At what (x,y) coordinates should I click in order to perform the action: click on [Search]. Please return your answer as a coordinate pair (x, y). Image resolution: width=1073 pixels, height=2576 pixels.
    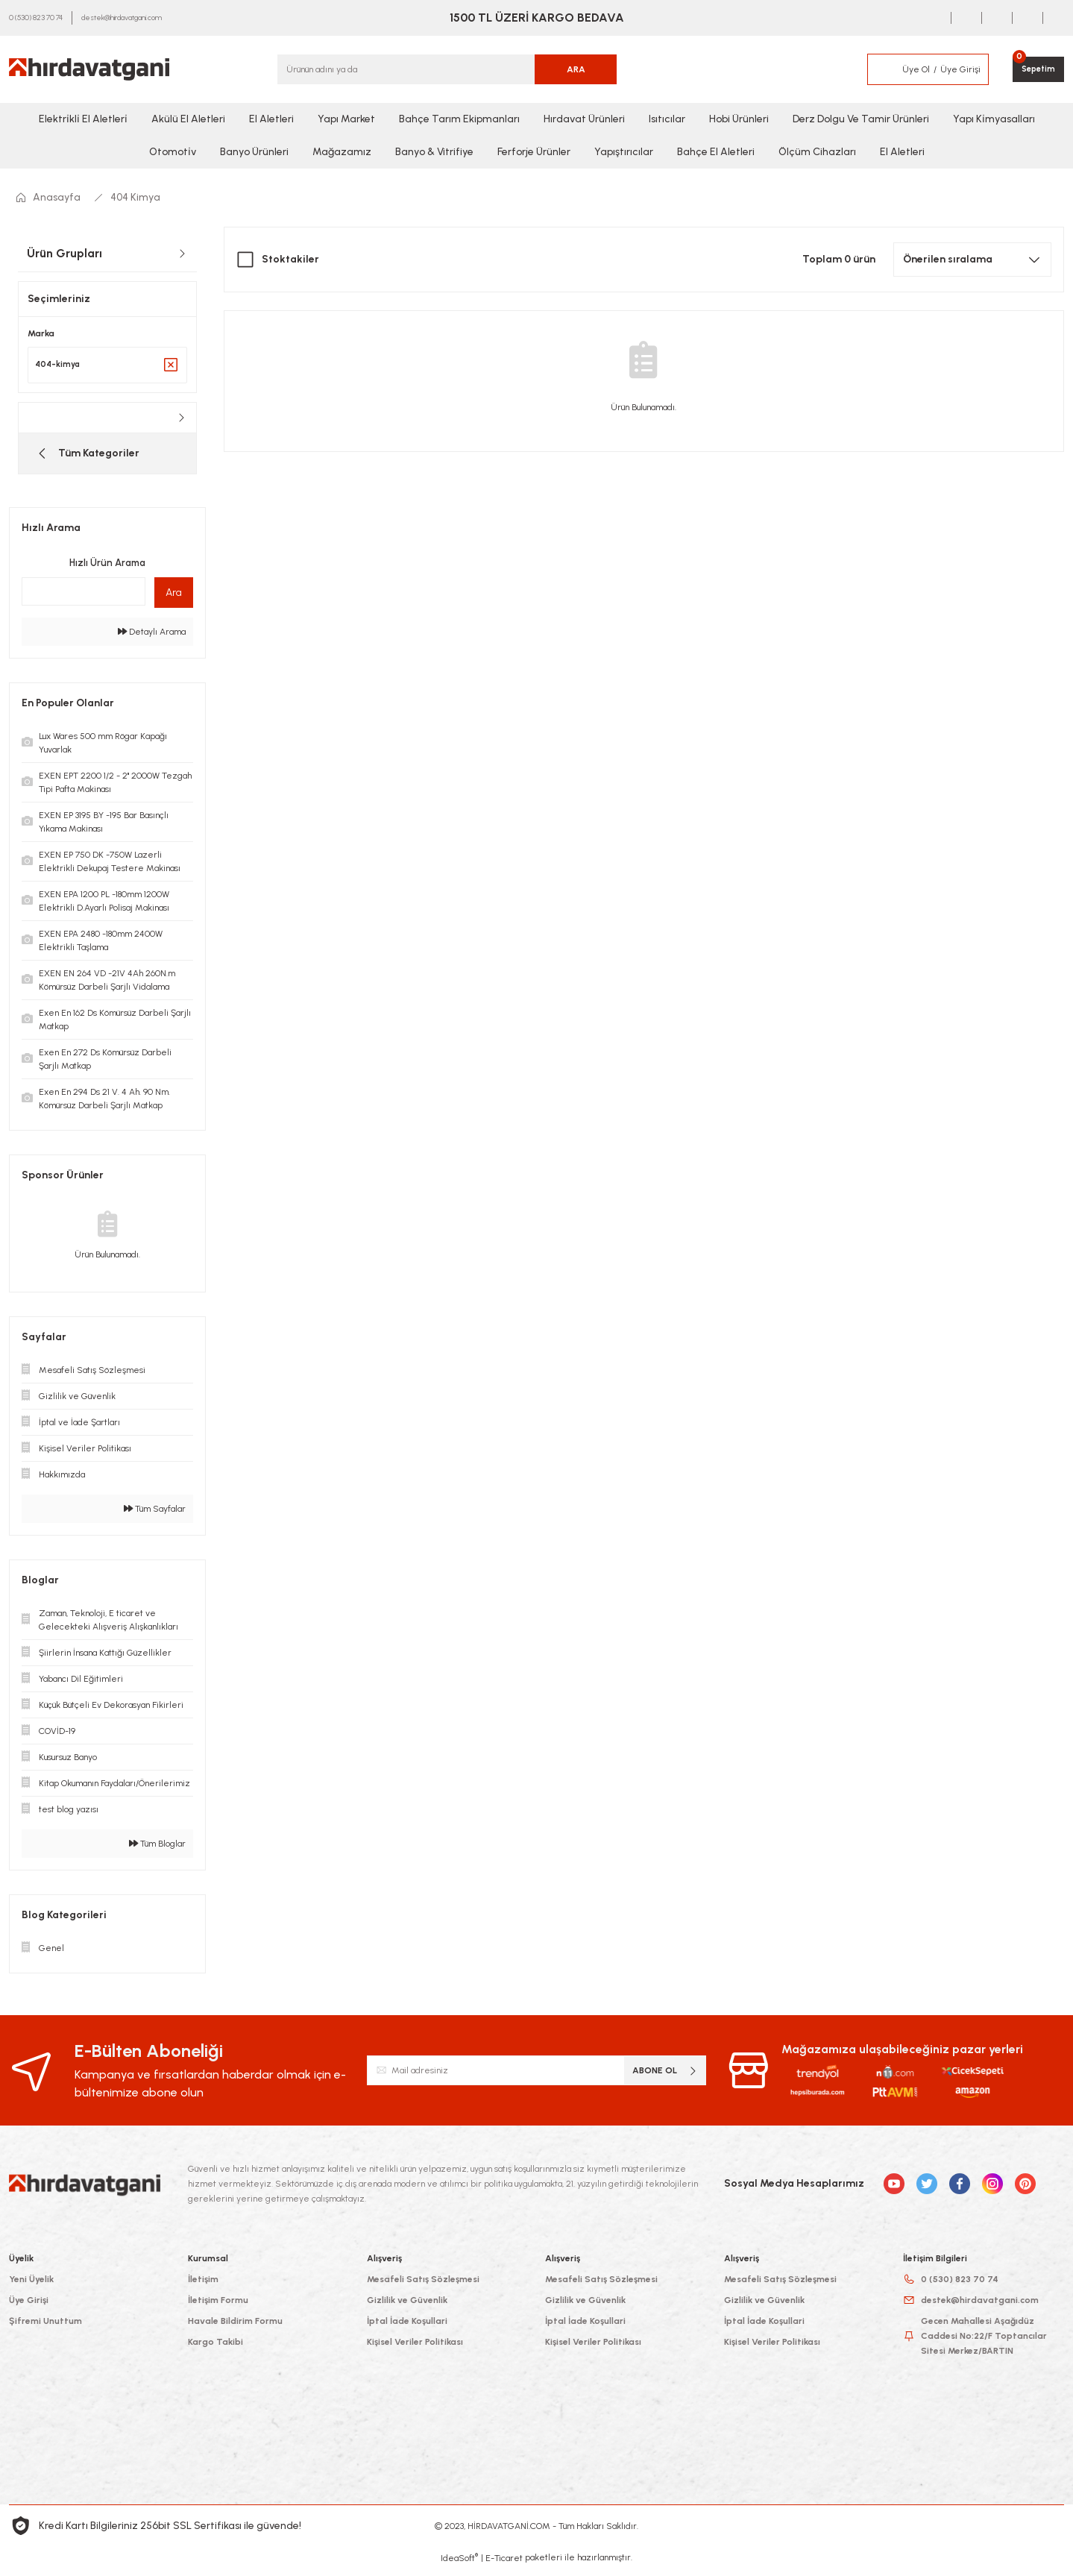
    Looking at the image, I should click on (447, 69).